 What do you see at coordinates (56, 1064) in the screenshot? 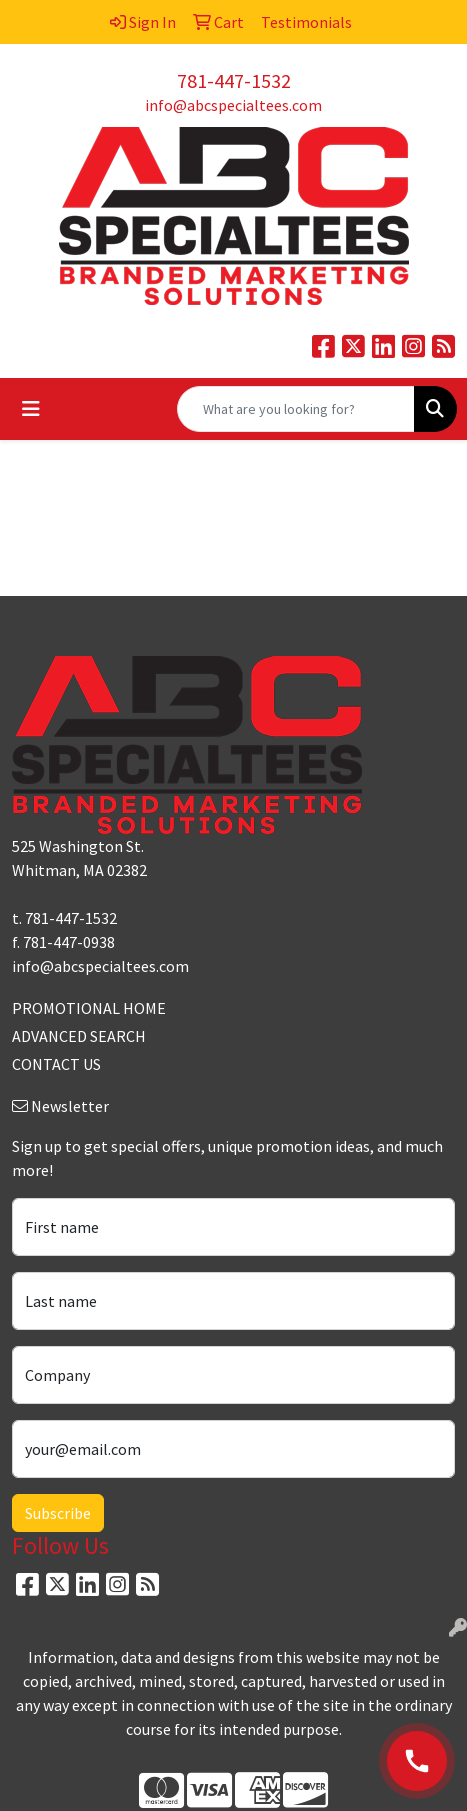
I see `CONTACT US` at bounding box center [56, 1064].